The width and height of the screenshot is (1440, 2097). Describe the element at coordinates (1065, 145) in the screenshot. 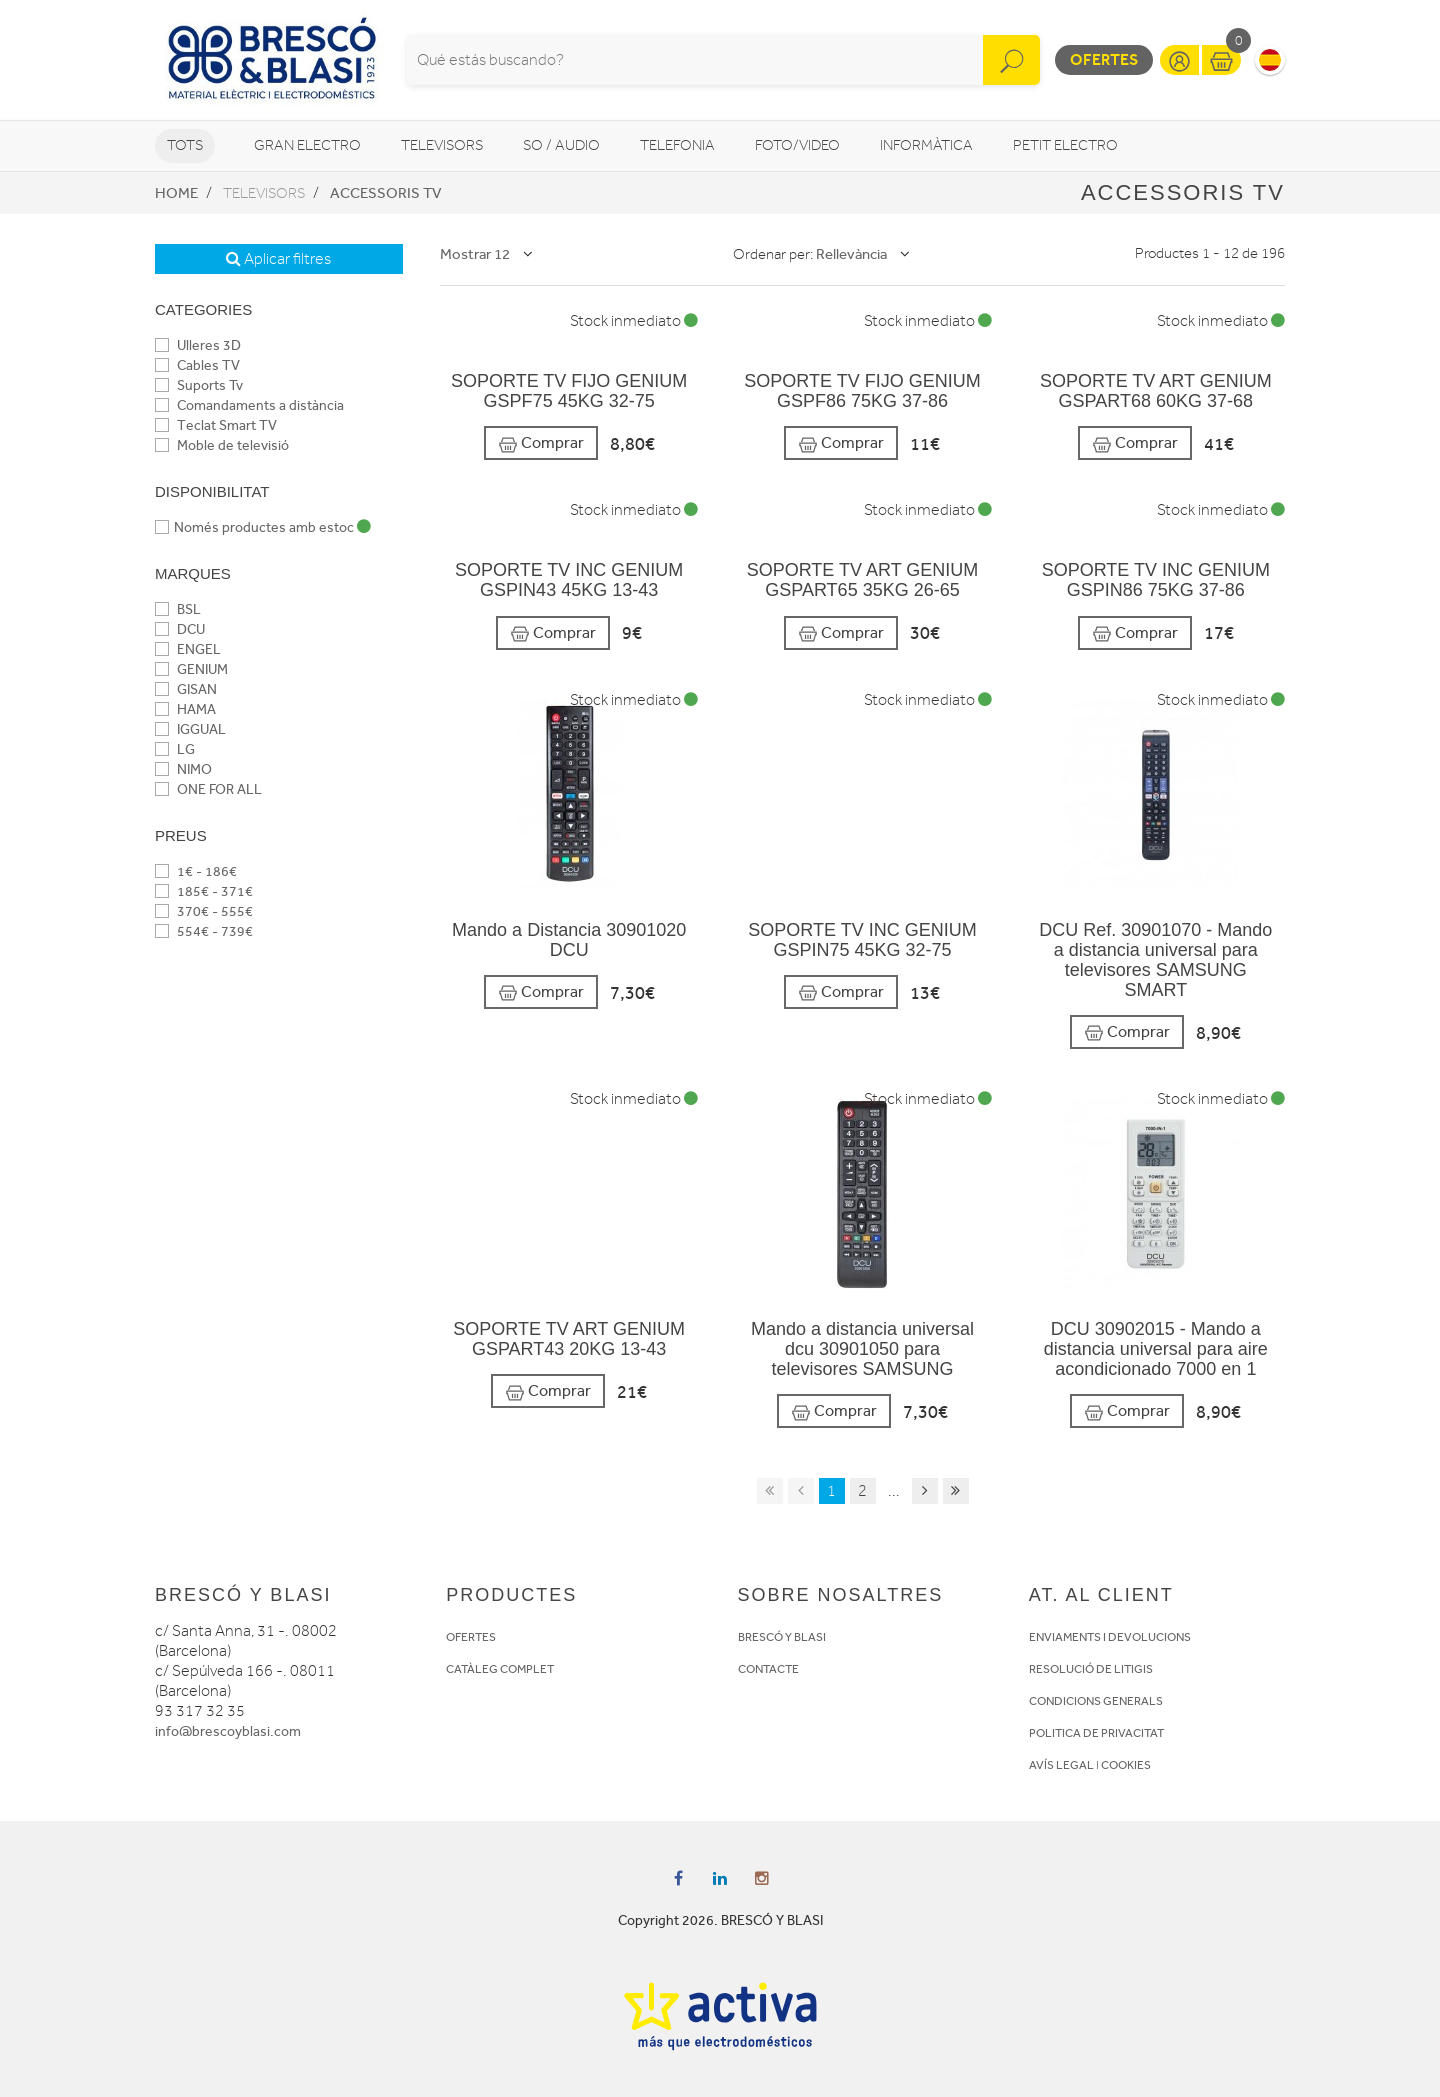

I see `Petit Electro` at that location.